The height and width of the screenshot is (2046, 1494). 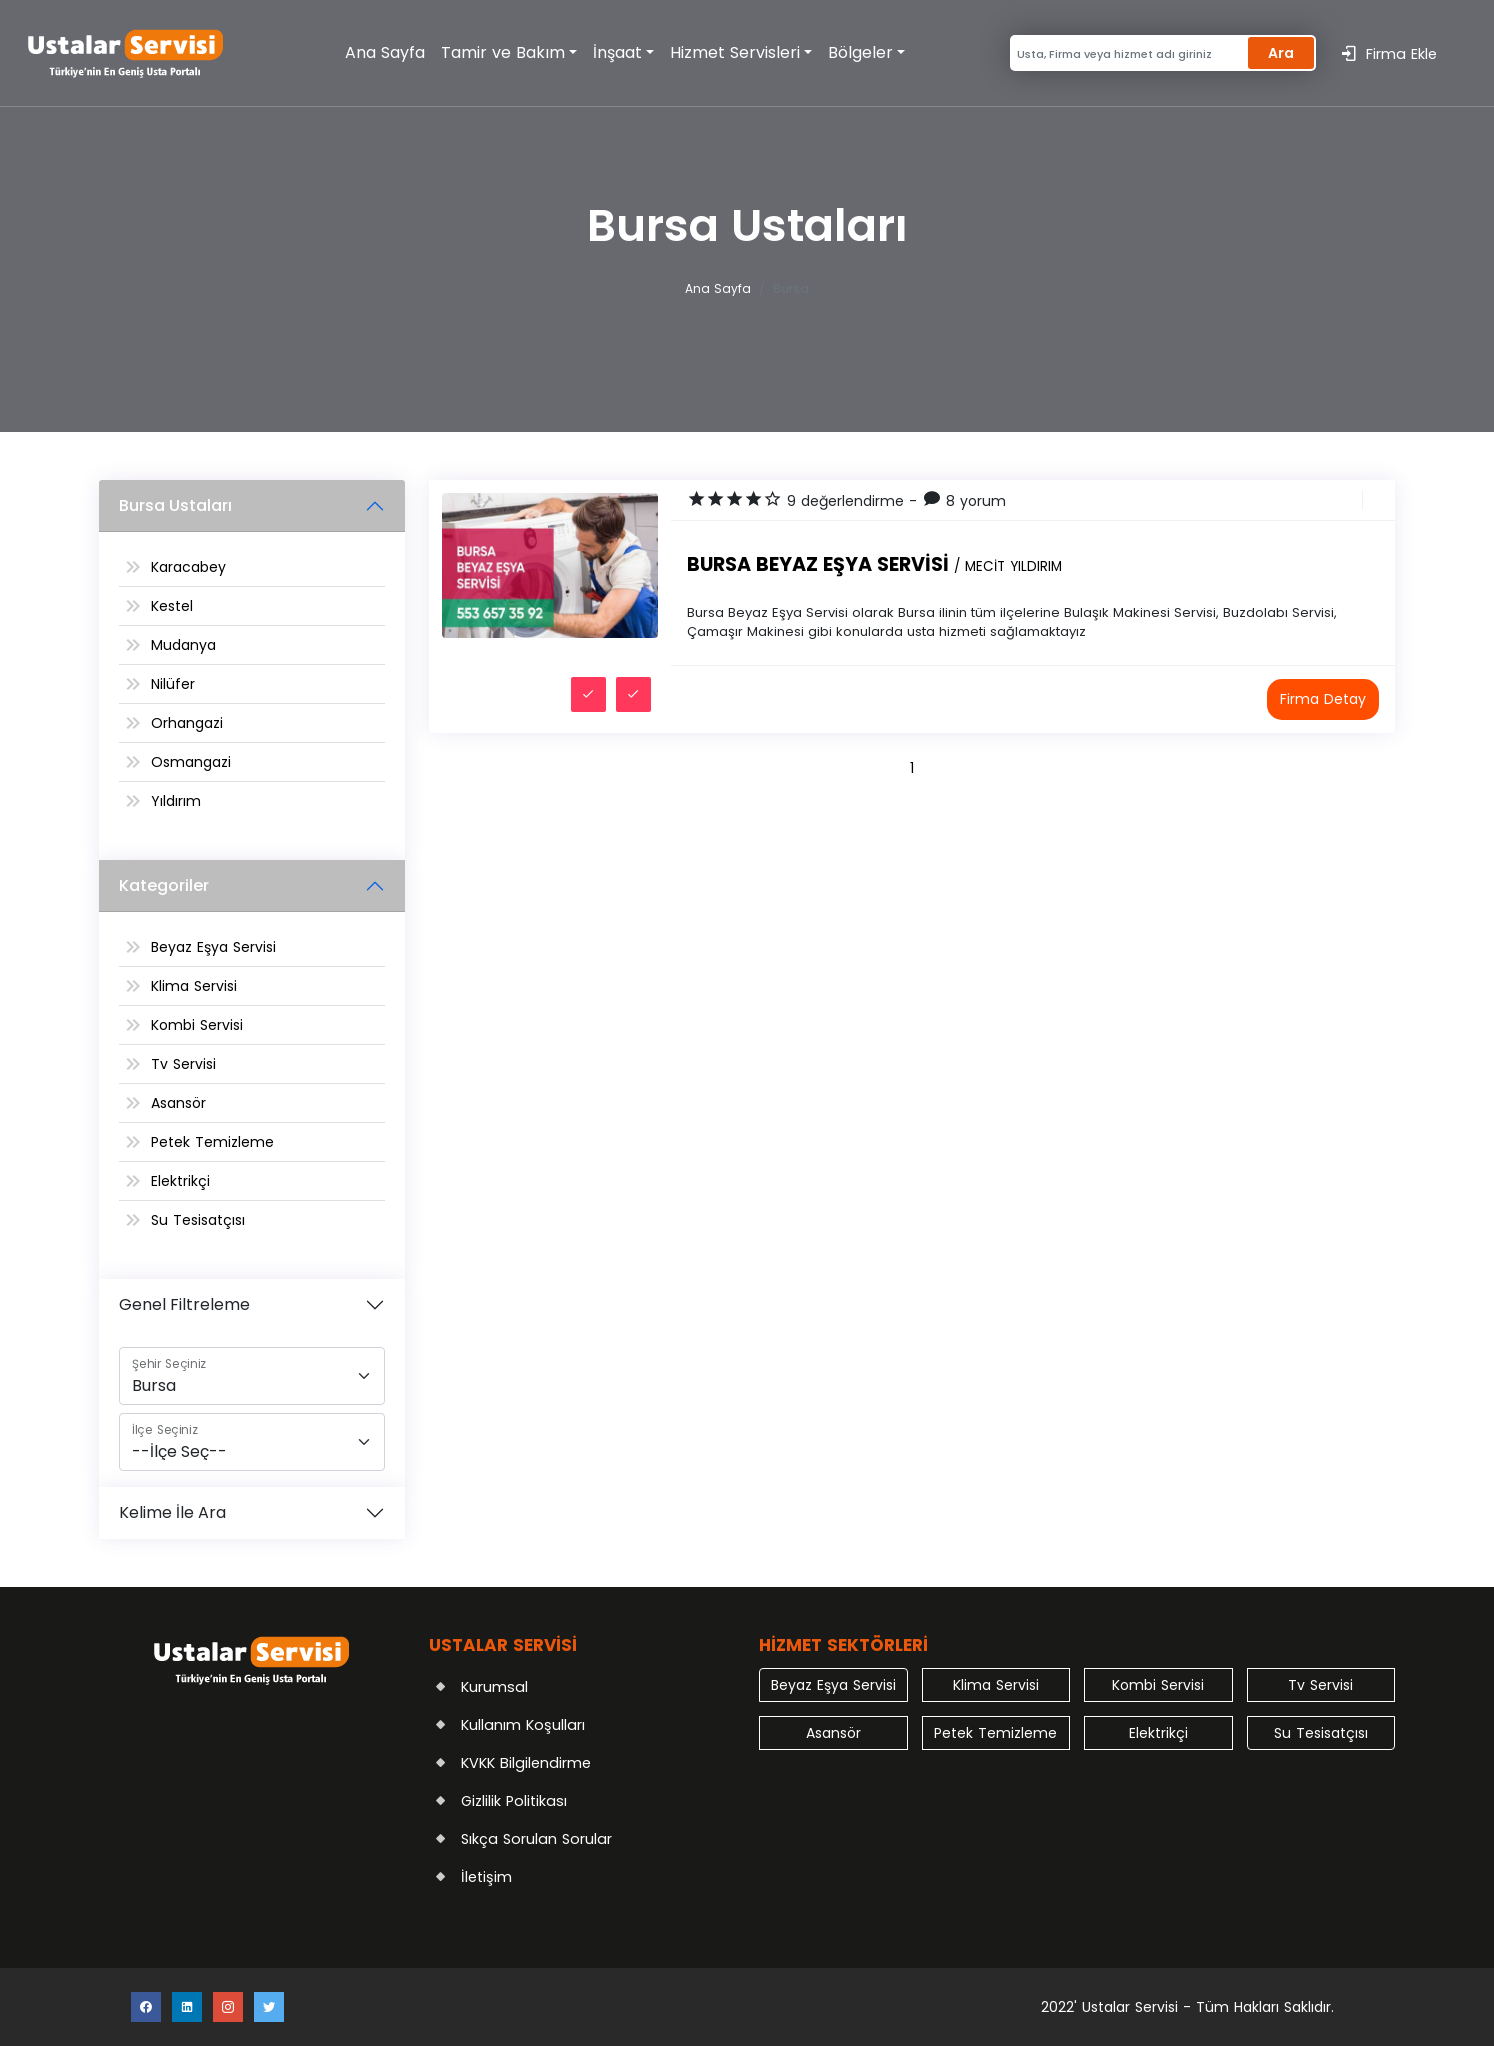 I want to click on Su Tesisatçısı, so click(x=198, y=1220).